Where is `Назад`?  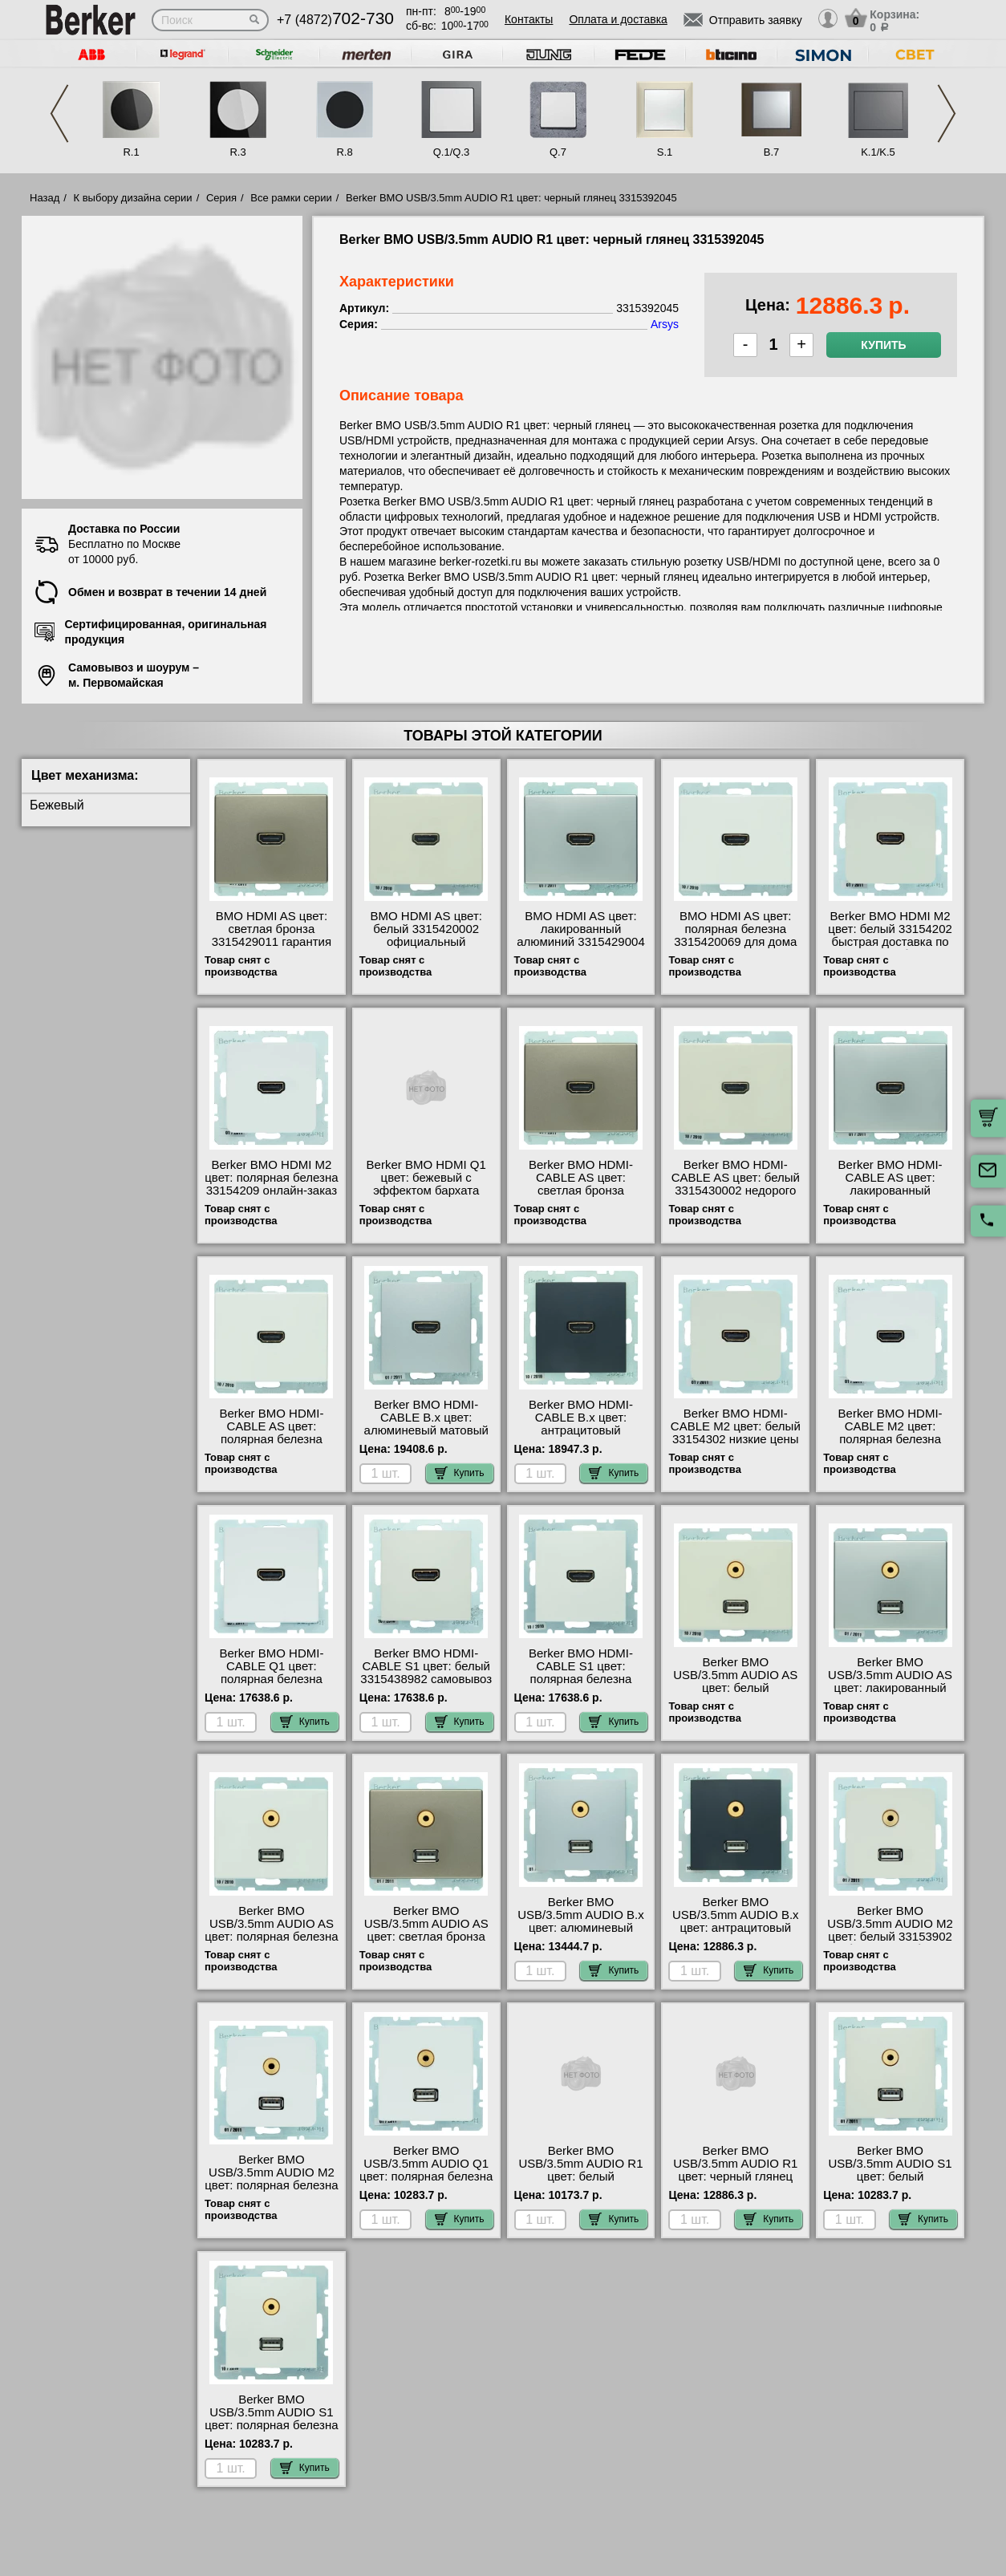
Назад is located at coordinates (44, 198).